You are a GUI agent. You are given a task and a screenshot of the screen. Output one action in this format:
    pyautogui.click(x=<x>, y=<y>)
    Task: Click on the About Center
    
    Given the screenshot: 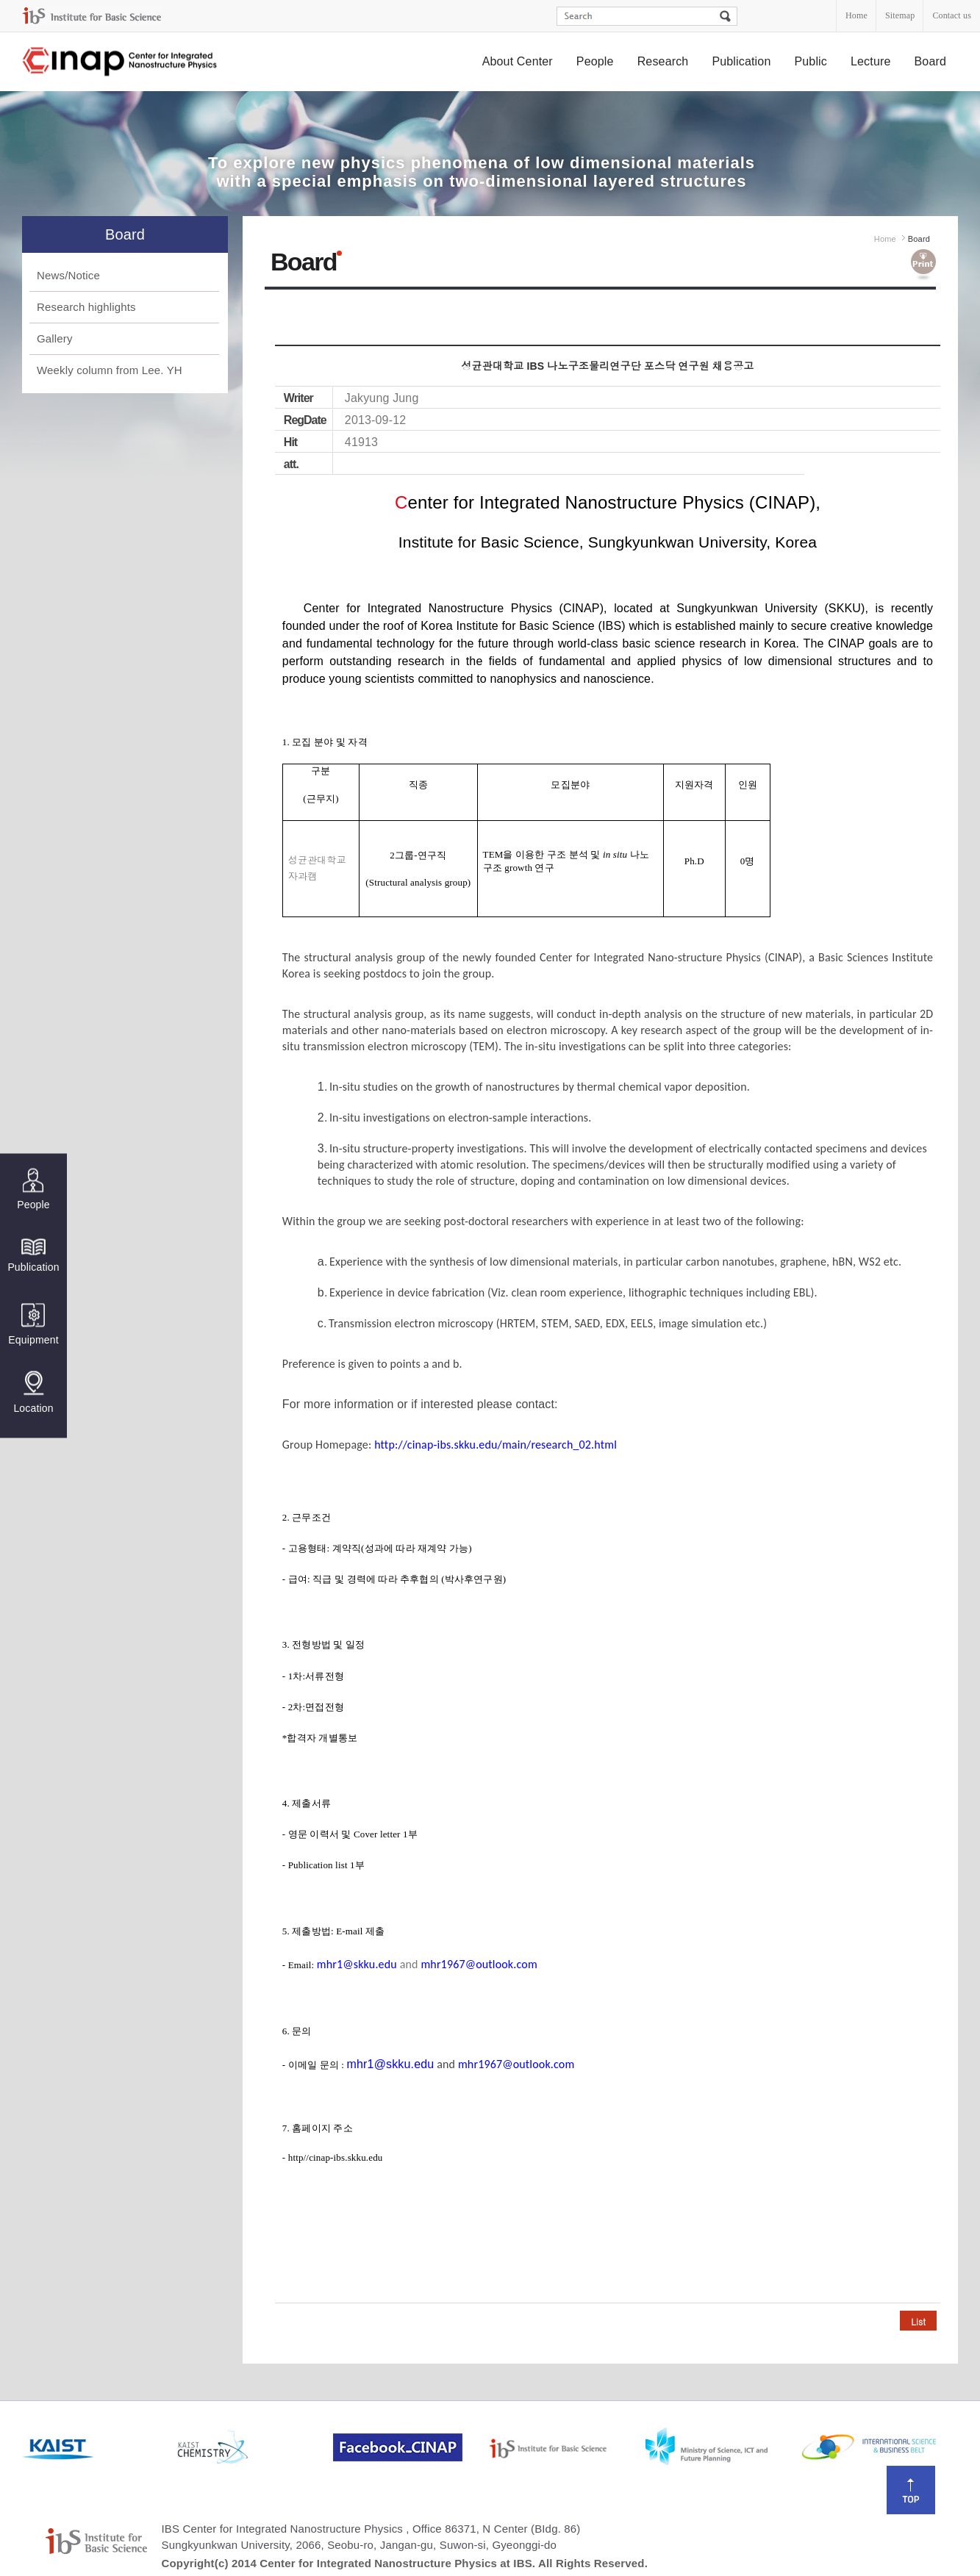 What is the action you would take?
    pyautogui.click(x=517, y=61)
    